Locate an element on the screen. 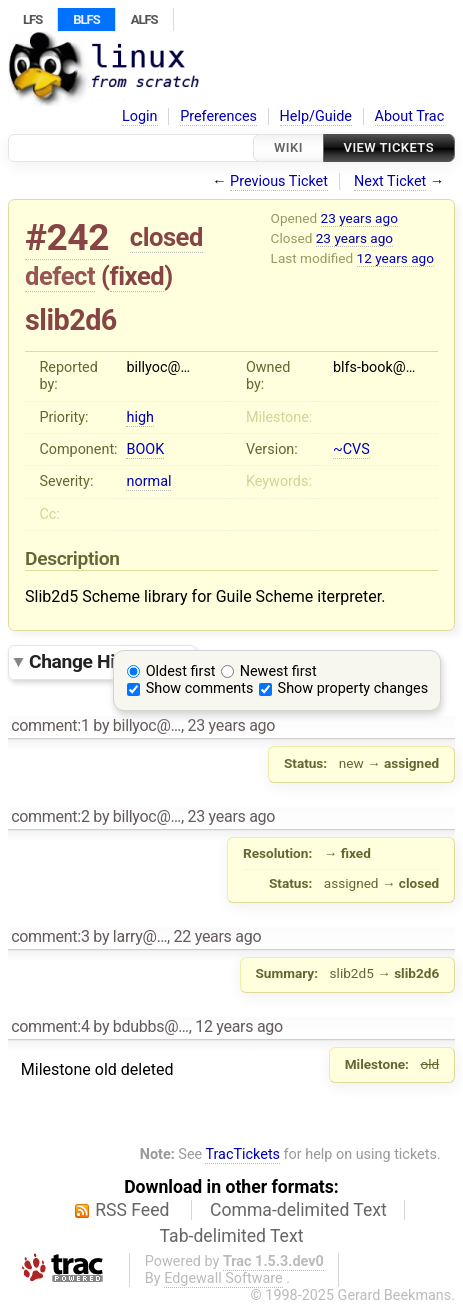 This screenshot has width=463, height=1304. Show property changes is located at coordinates (353, 688).